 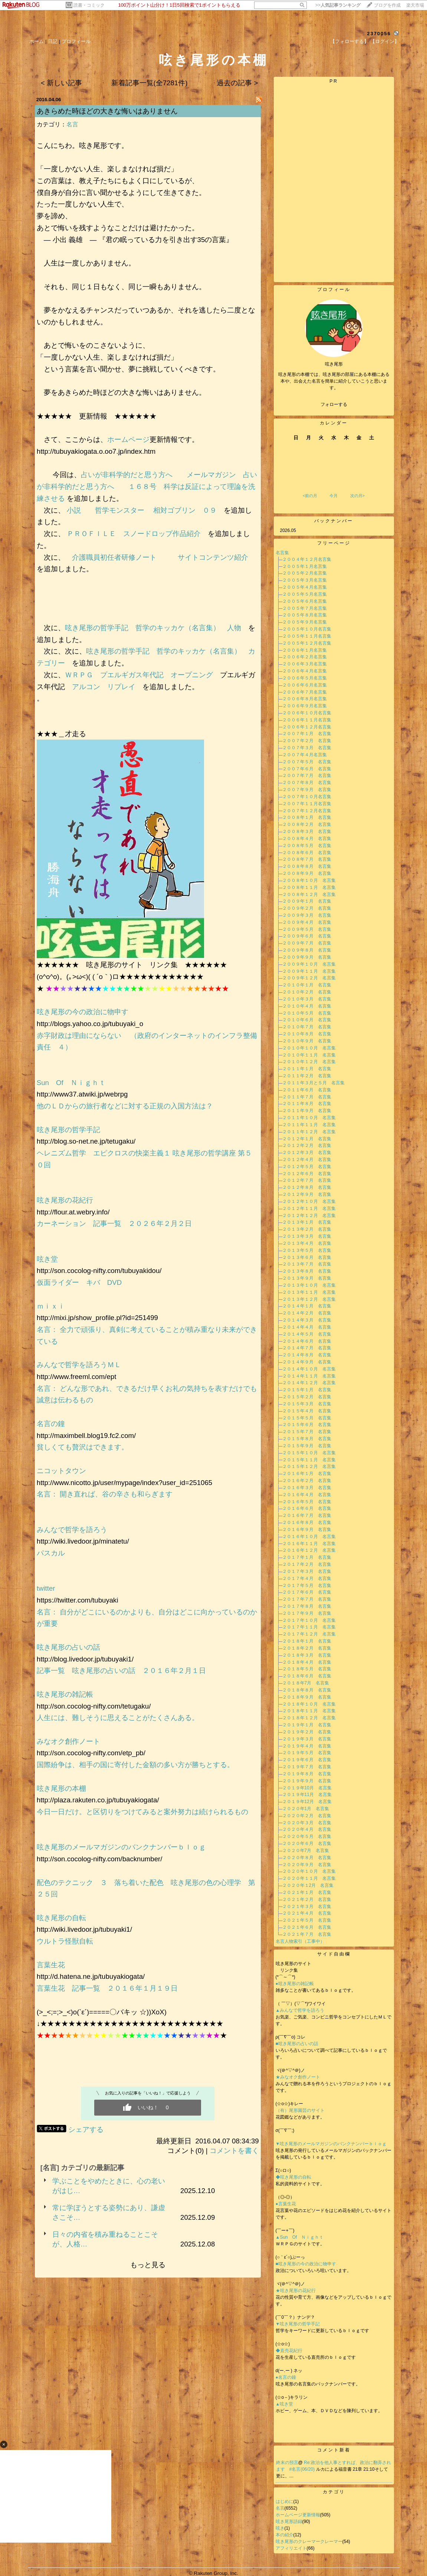 I want to click on ＰＲＯＦＩＬＥ, so click(x=91, y=534).